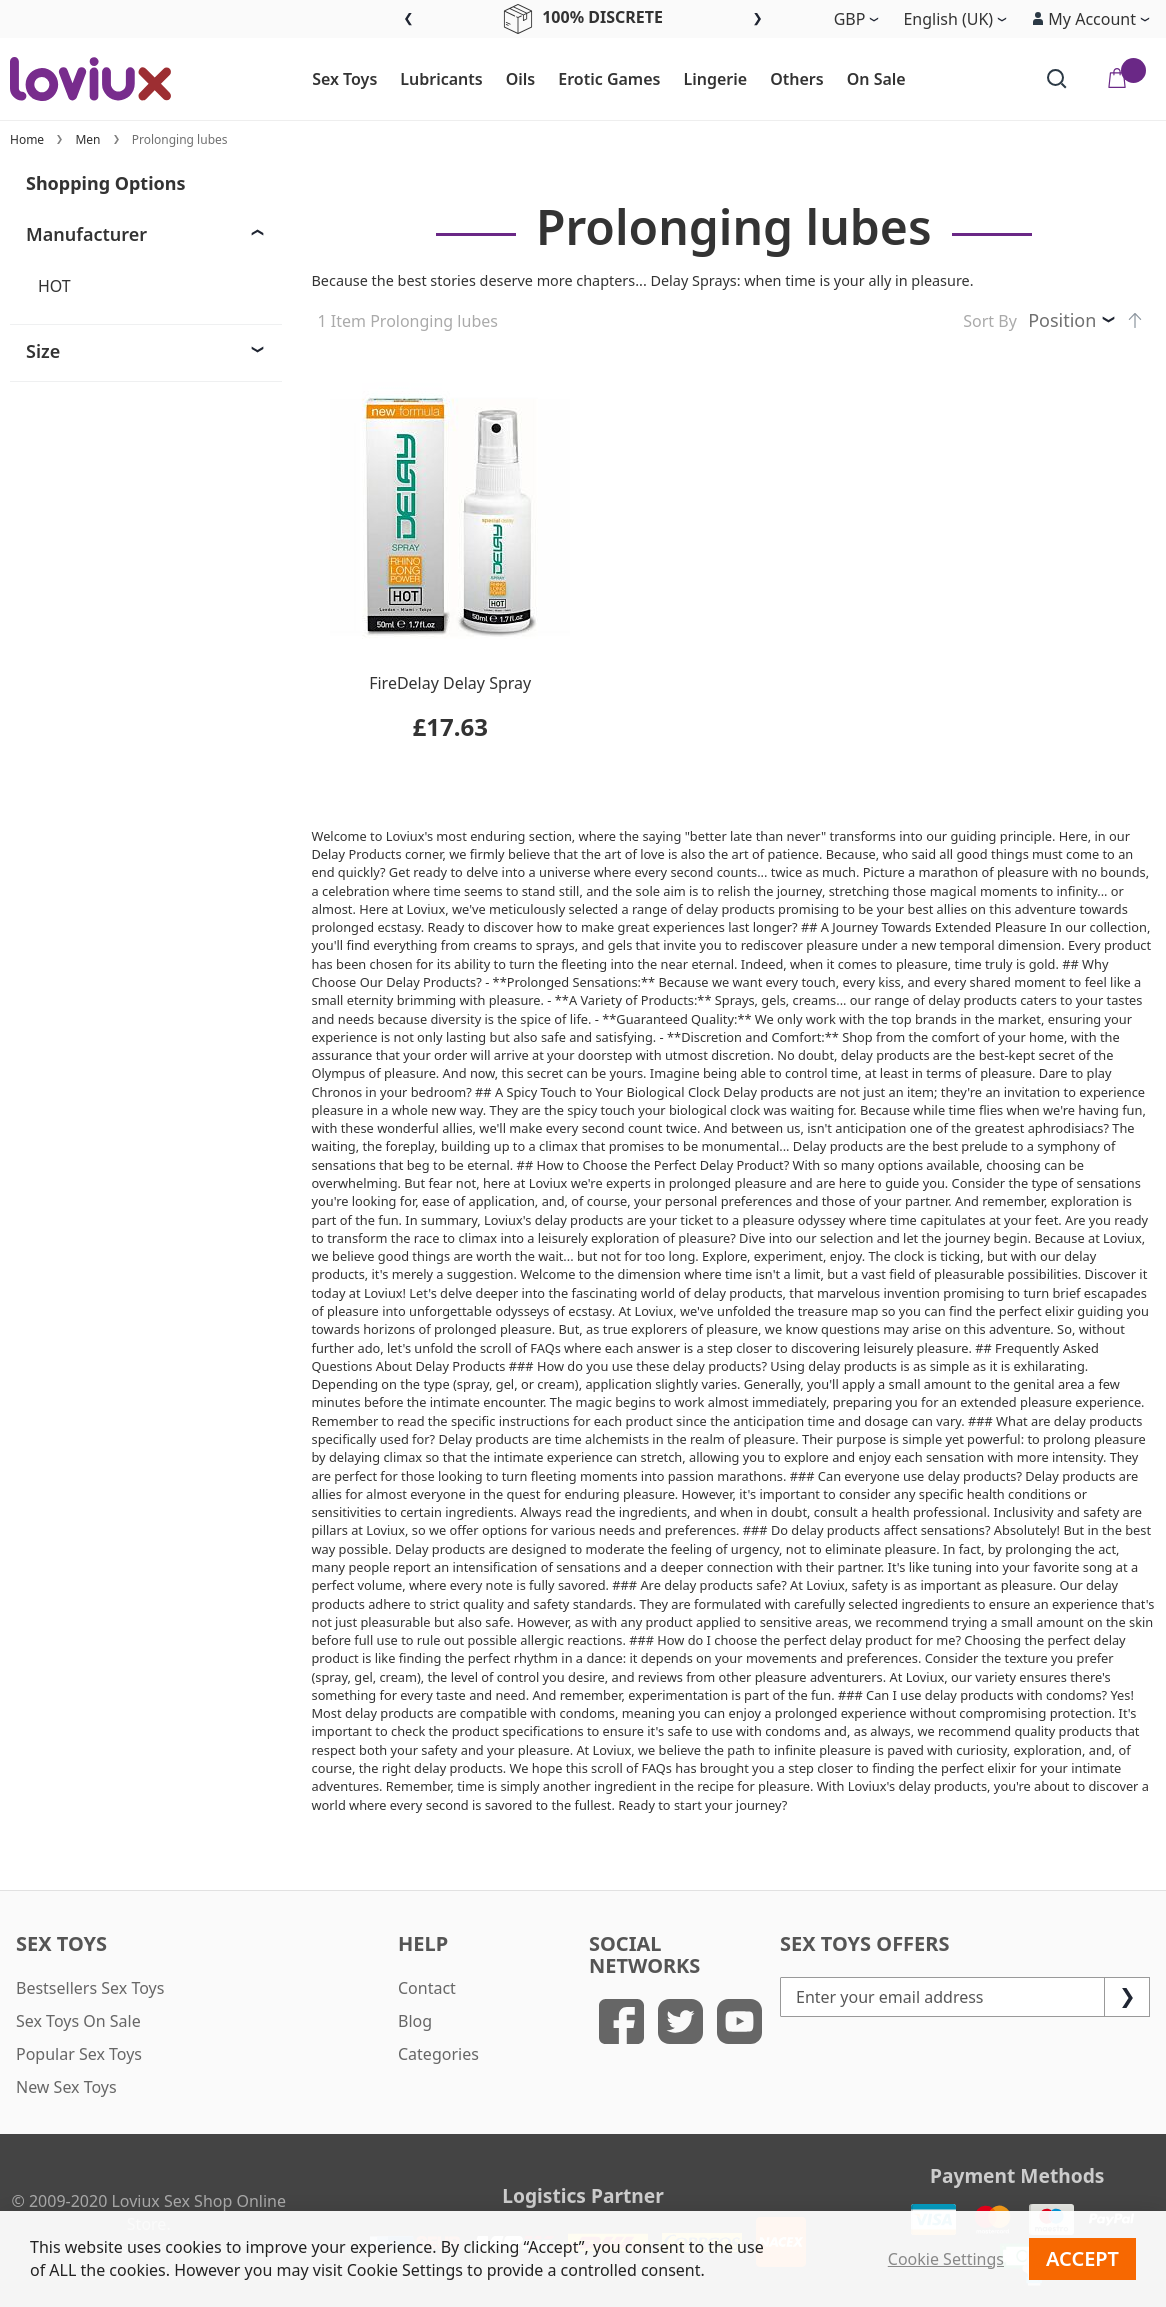 Image resolution: width=1166 pixels, height=2307 pixels. I want to click on Sort By, so click(990, 321).